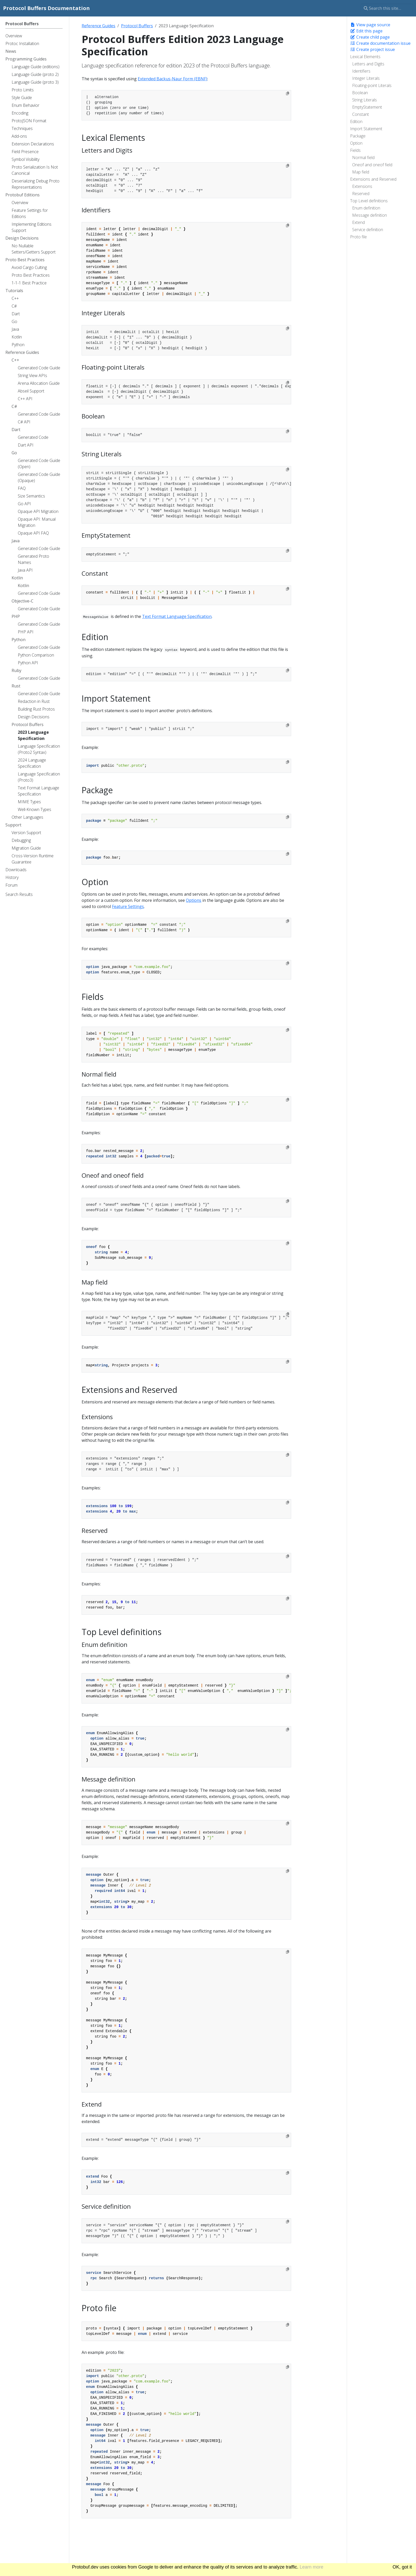 This screenshot has width=416, height=2576. What do you see at coordinates (362, 186) in the screenshot?
I see `Extensions` at bounding box center [362, 186].